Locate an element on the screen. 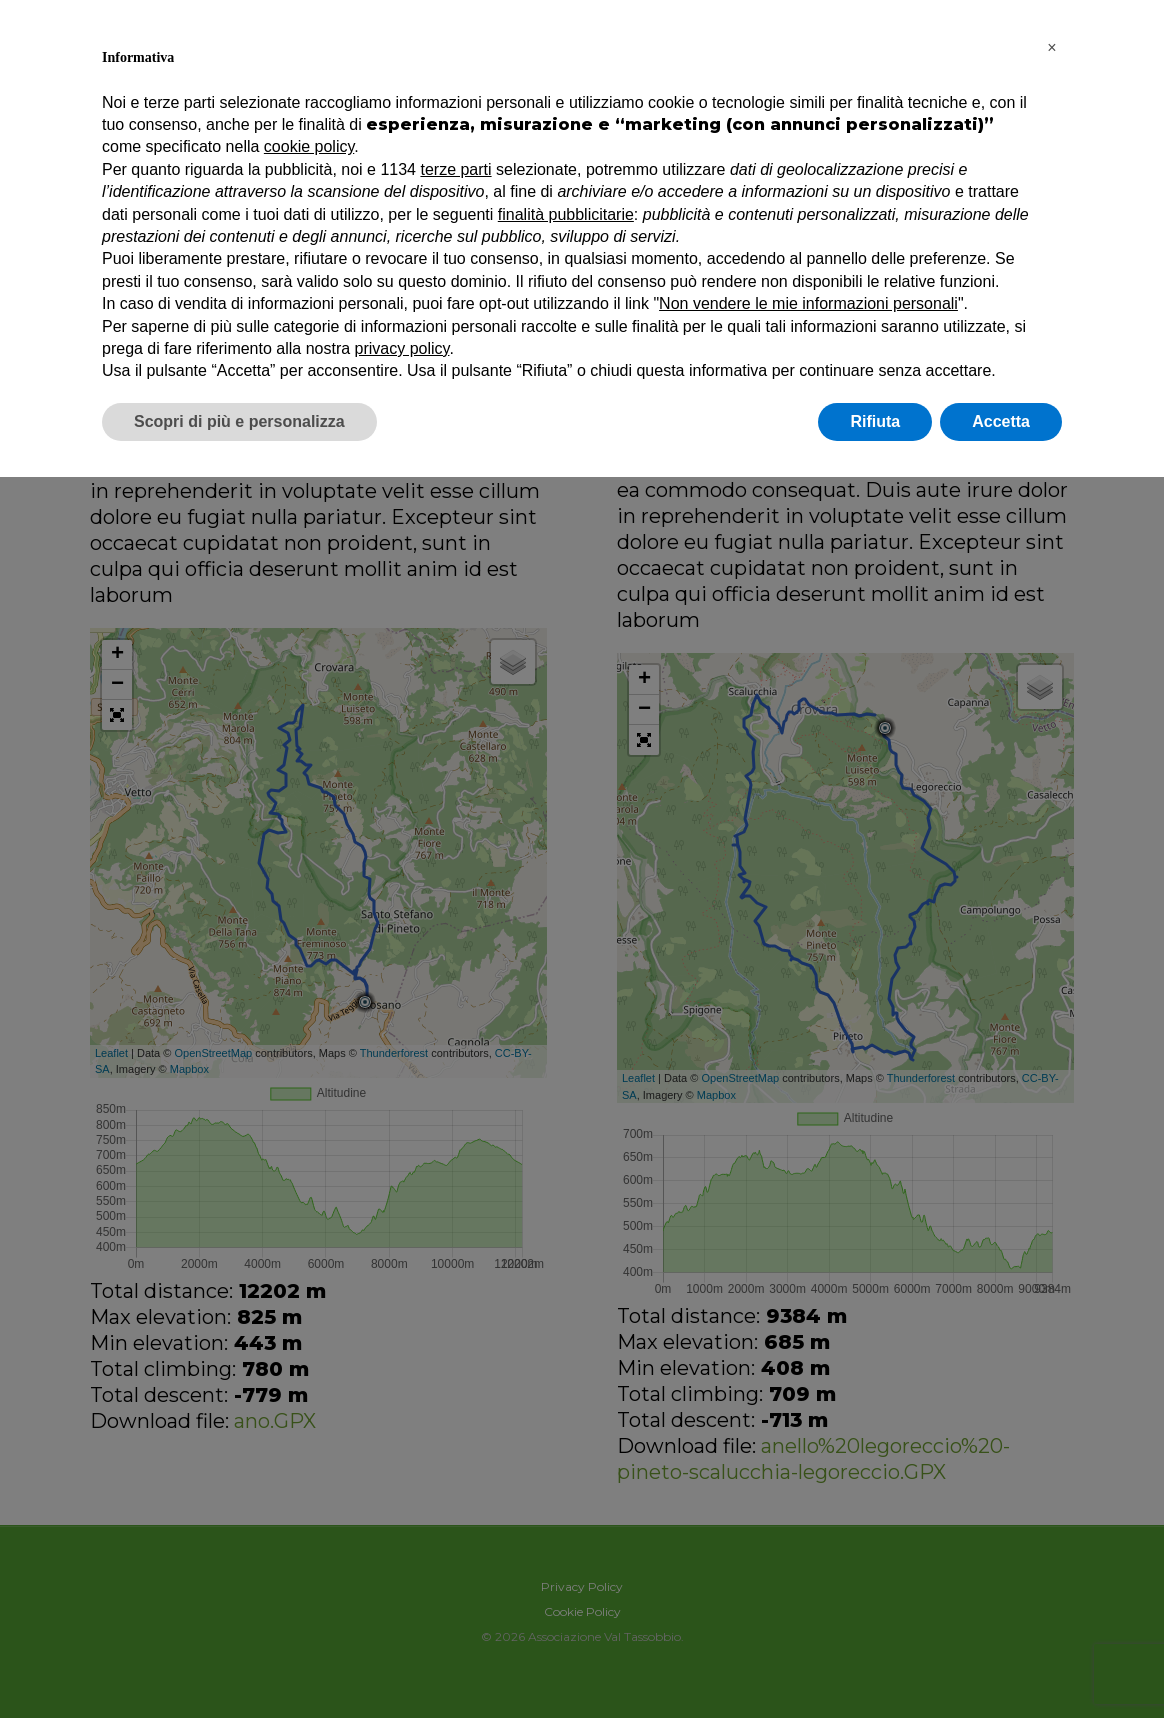 This screenshot has height=1718, width=1164. finalità pubblicitarie is located at coordinates (566, 214).